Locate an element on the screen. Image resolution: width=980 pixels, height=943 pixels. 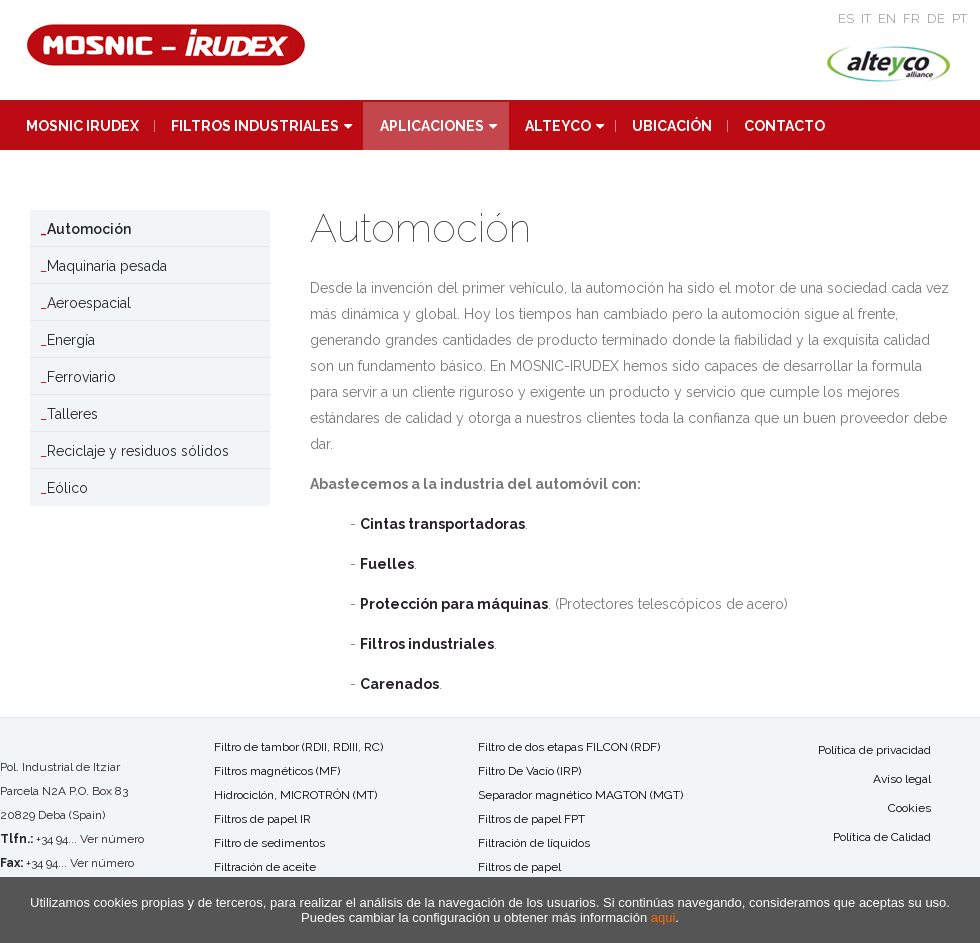
Filtros de papel IR is located at coordinates (262, 819).